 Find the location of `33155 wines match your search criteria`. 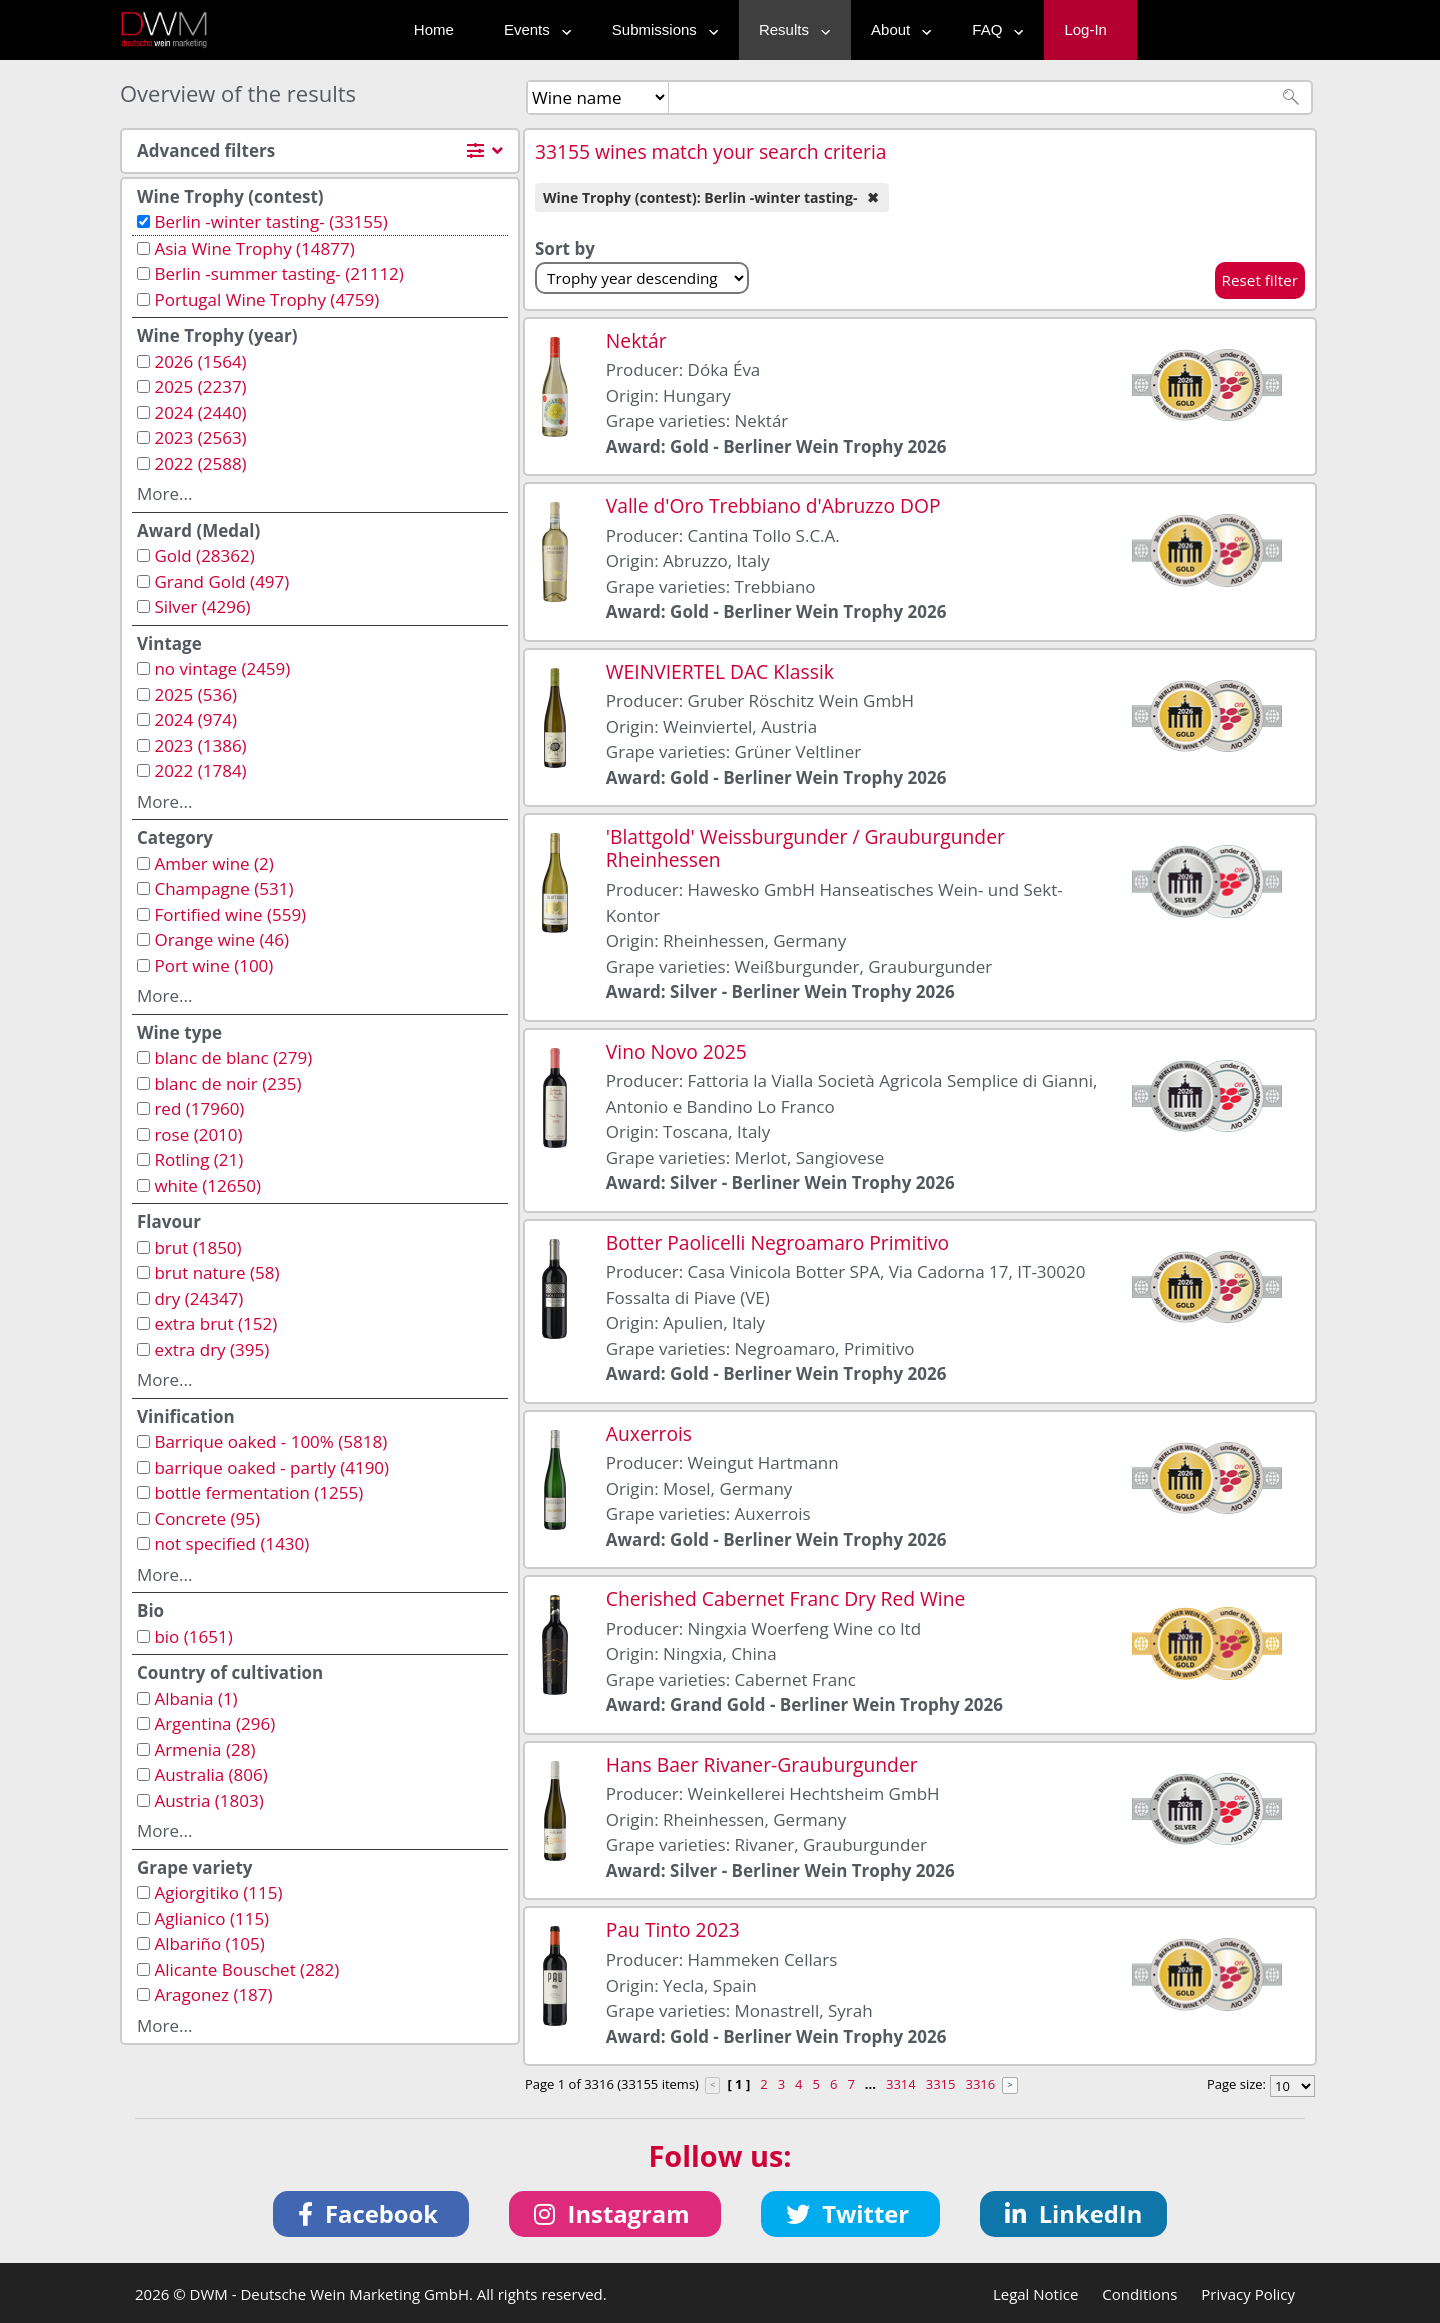

33155 wines match your search criteria is located at coordinates (711, 151).